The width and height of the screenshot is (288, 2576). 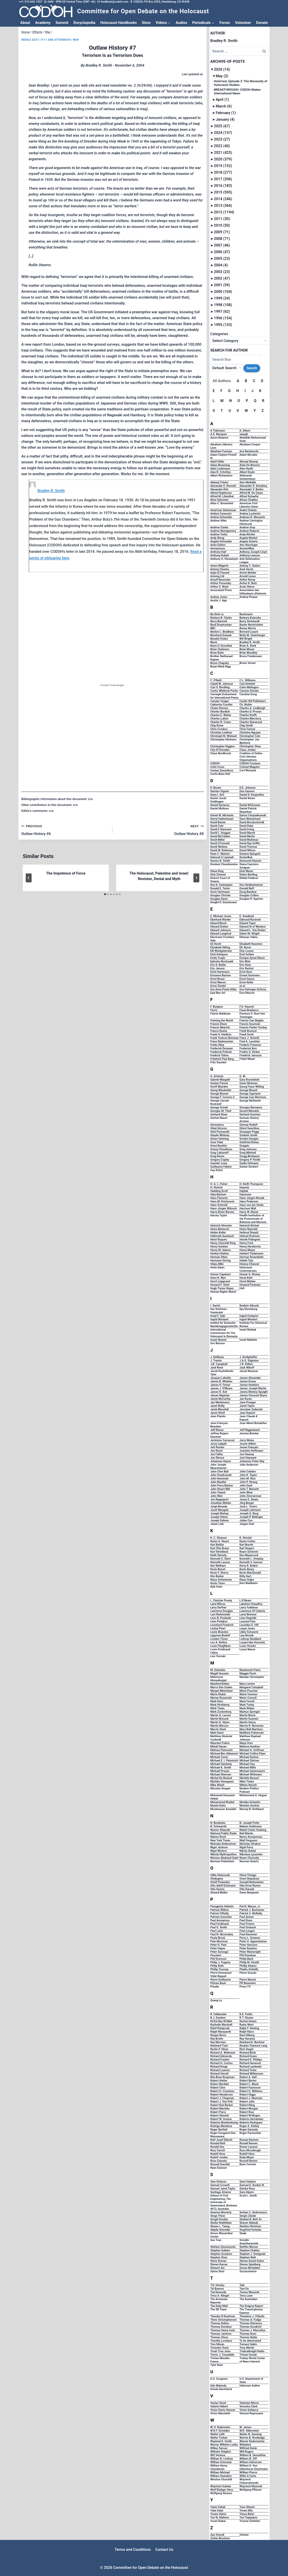 I want to click on Bryan Mark Rigg, so click(x=220, y=666).